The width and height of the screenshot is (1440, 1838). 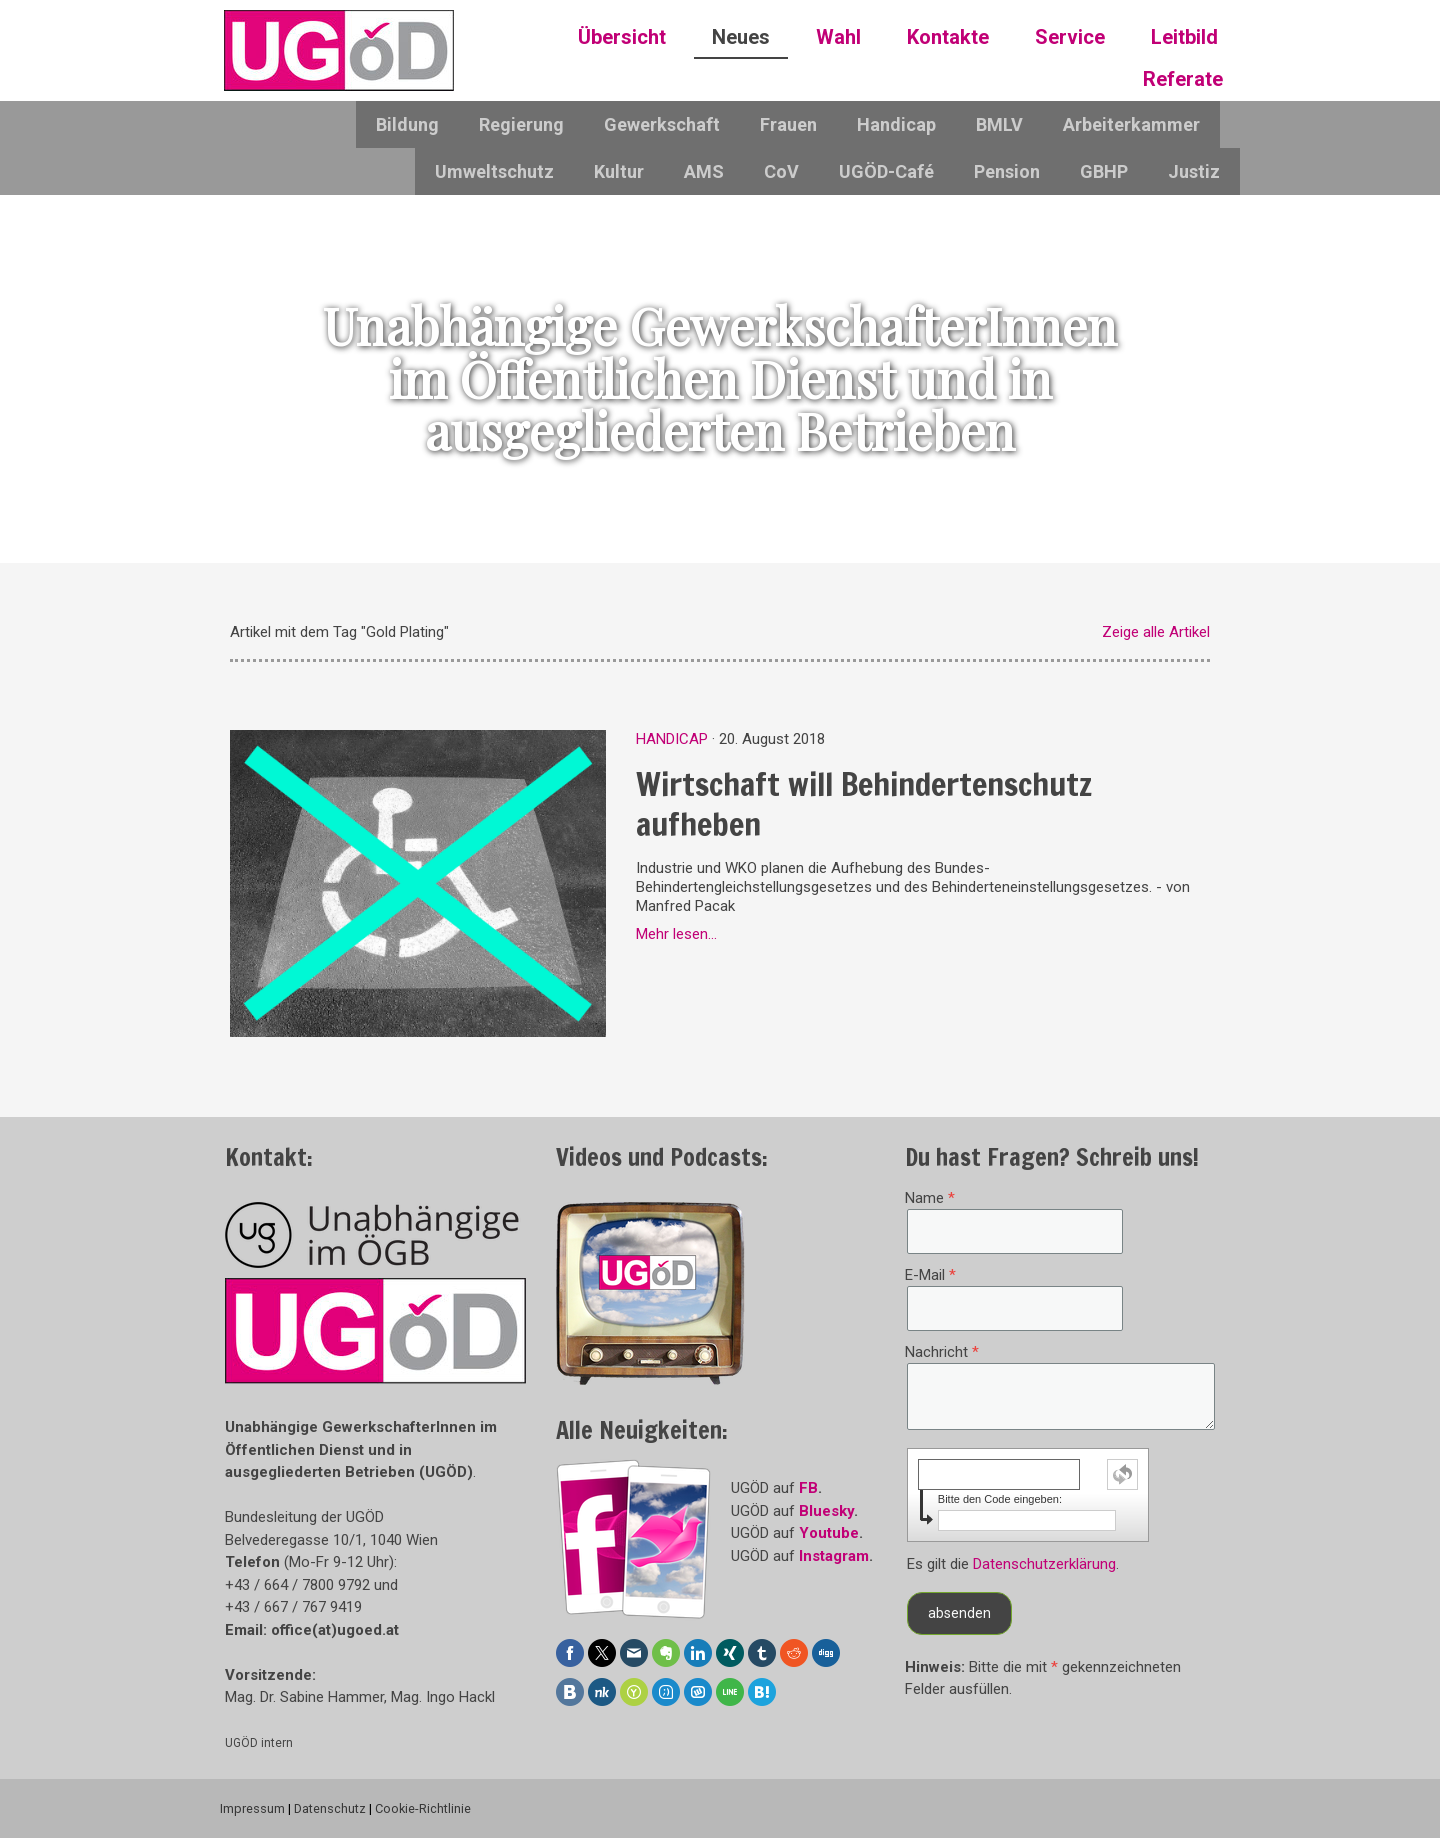 What do you see at coordinates (407, 124) in the screenshot?
I see `Bildung` at bounding box center [407, 124].